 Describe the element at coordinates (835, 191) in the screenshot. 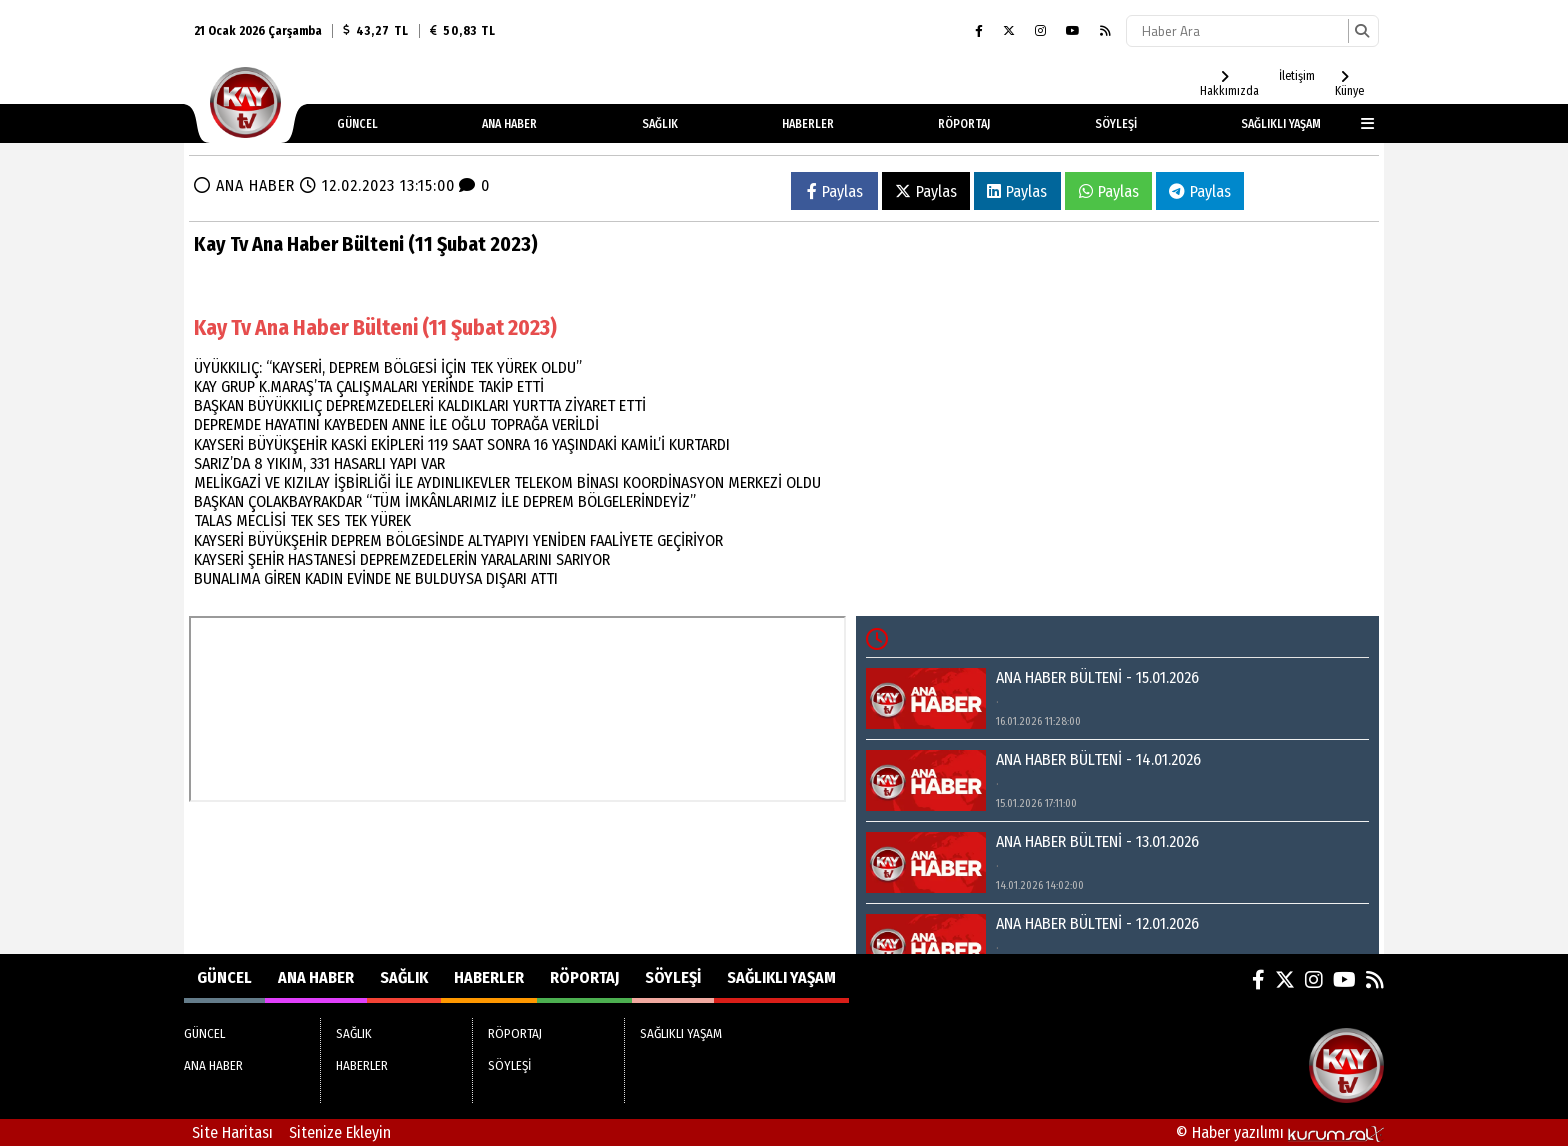

I see `Paylas` at that location.